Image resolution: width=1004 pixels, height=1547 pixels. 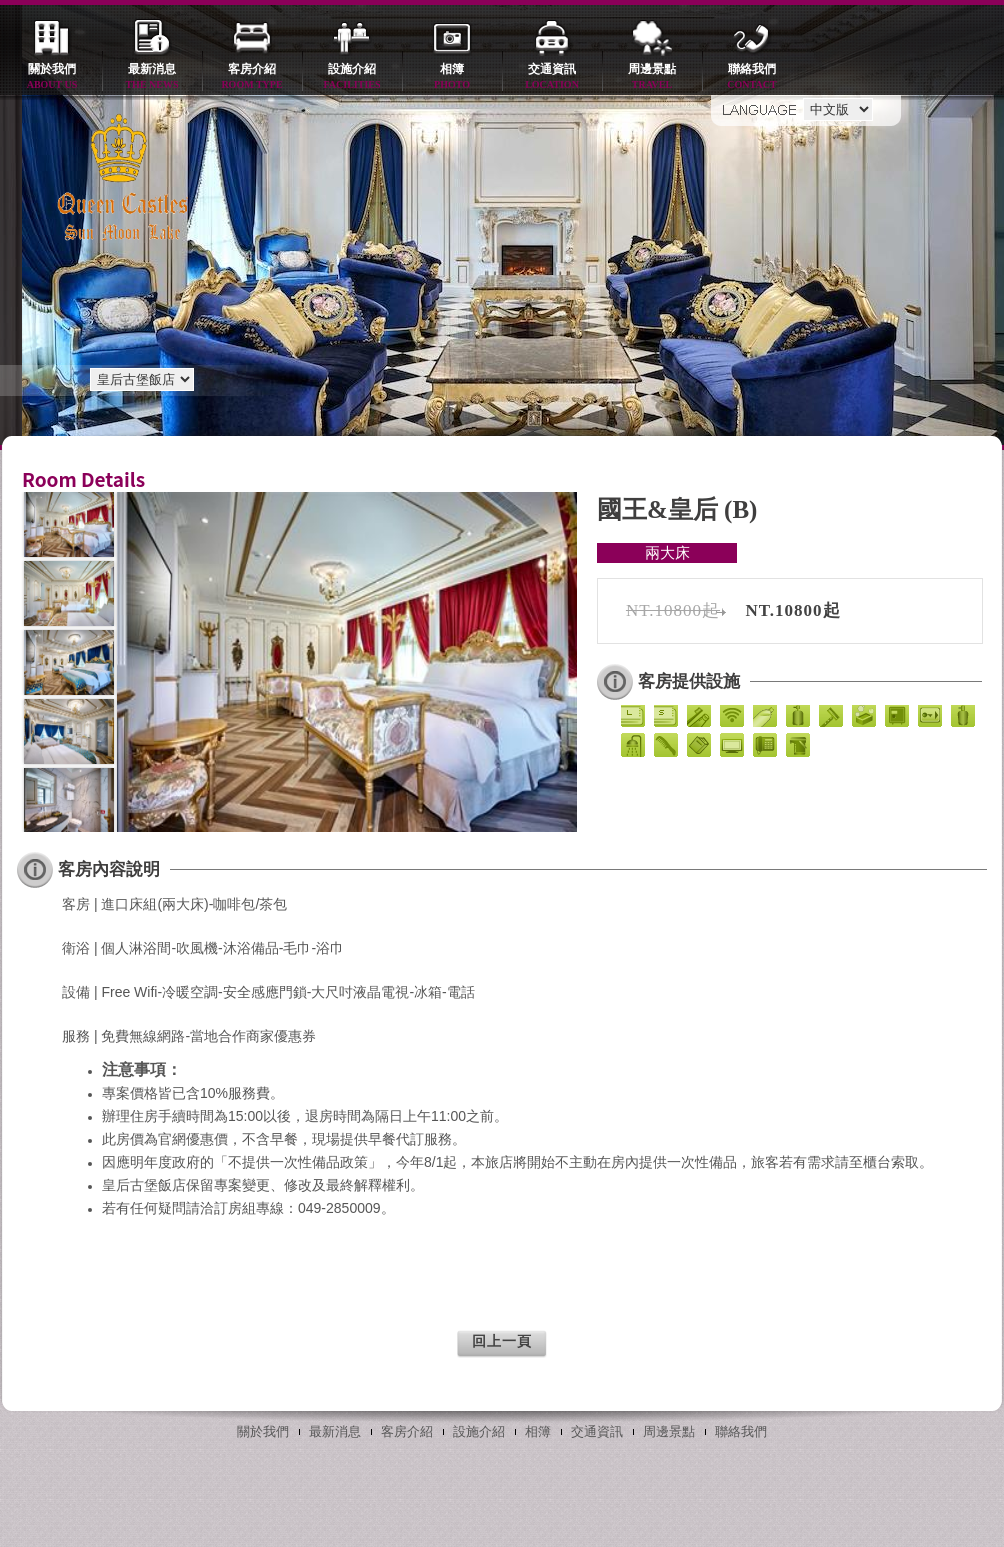 I want to click on 關於我們, so click(x=52, y=77).